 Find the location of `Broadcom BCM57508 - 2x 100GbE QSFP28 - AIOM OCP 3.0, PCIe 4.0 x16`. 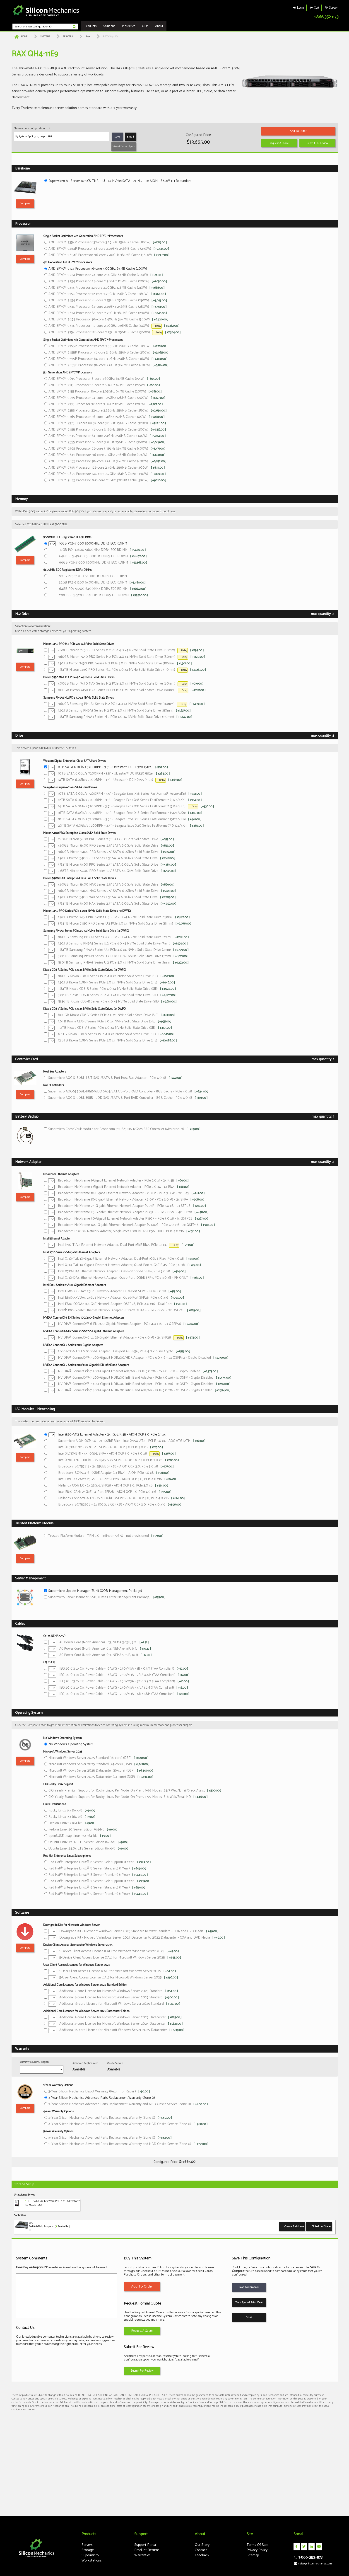

Broadcom BCM57508 - 2x 100GbE QSFP28 - AIOM OCP 3.0, PCIe 4.0 x16 is located at coordinates (111, 1504).